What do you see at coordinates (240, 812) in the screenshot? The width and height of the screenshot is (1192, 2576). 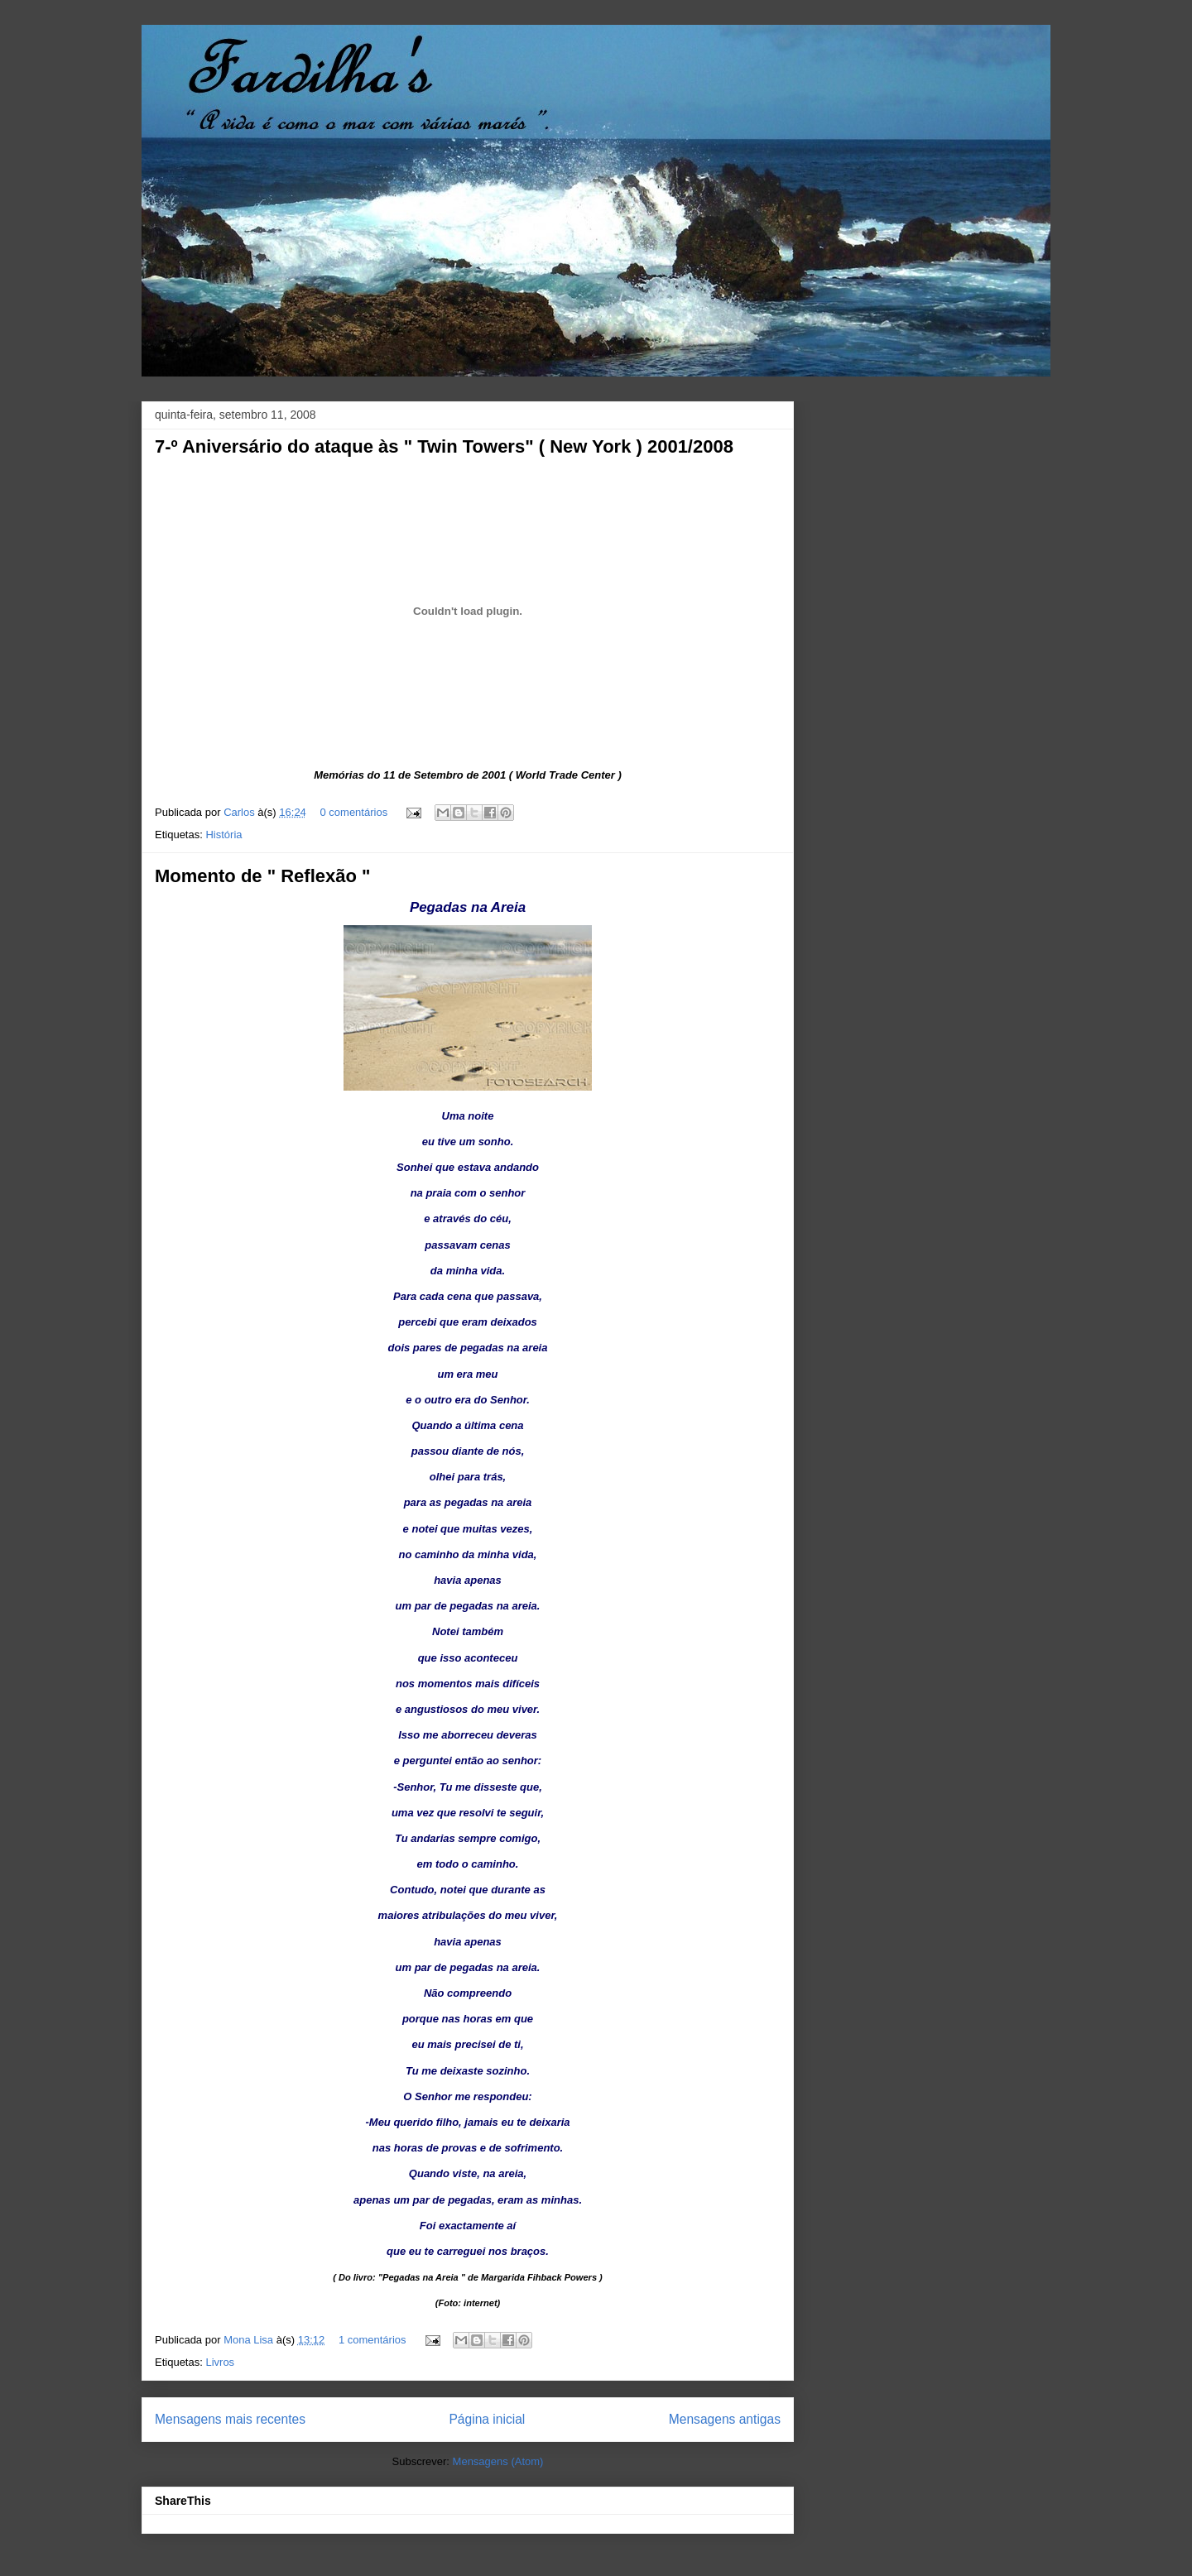 I see `Carlos` at bounding box center [240, 812].